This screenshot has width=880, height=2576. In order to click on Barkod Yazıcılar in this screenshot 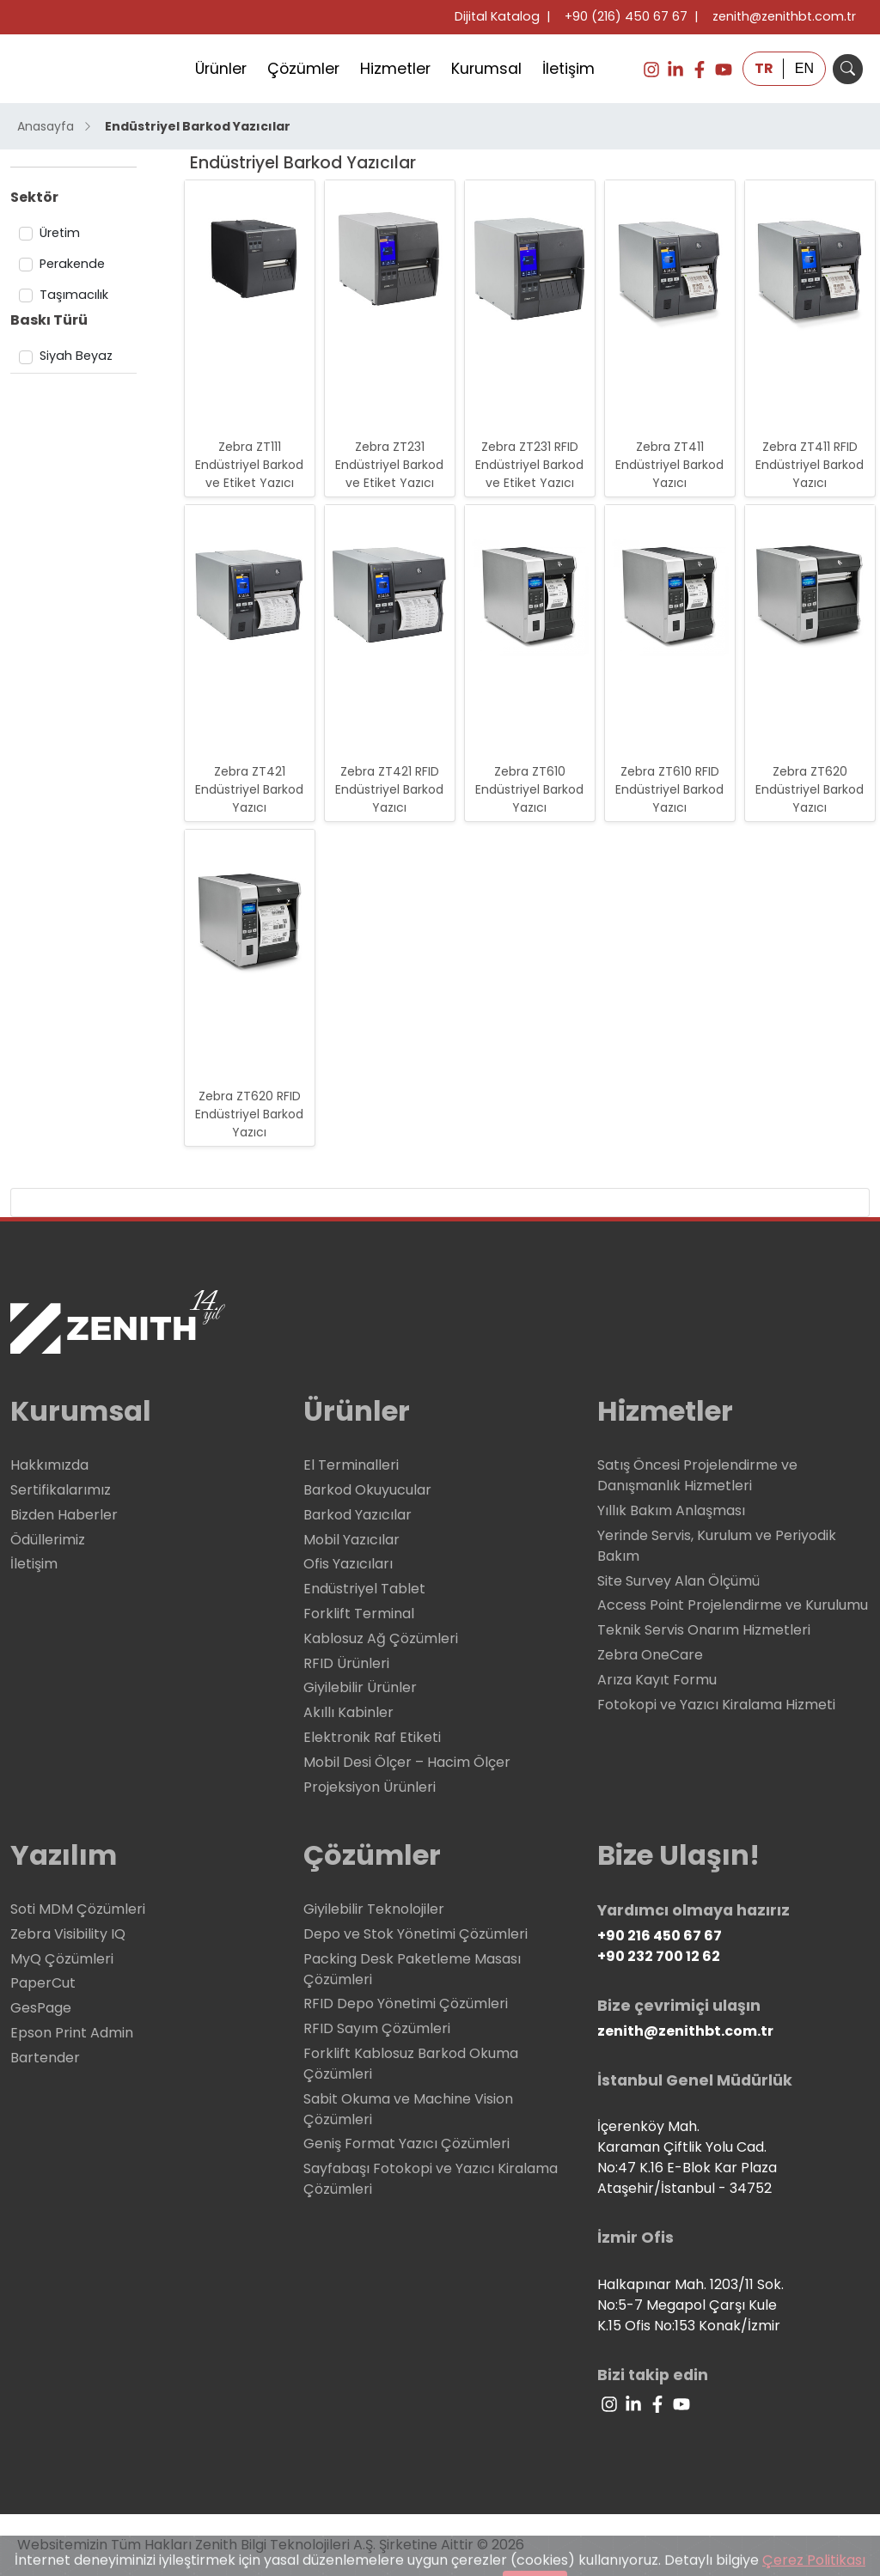, I will do `click(357, 1515)`.